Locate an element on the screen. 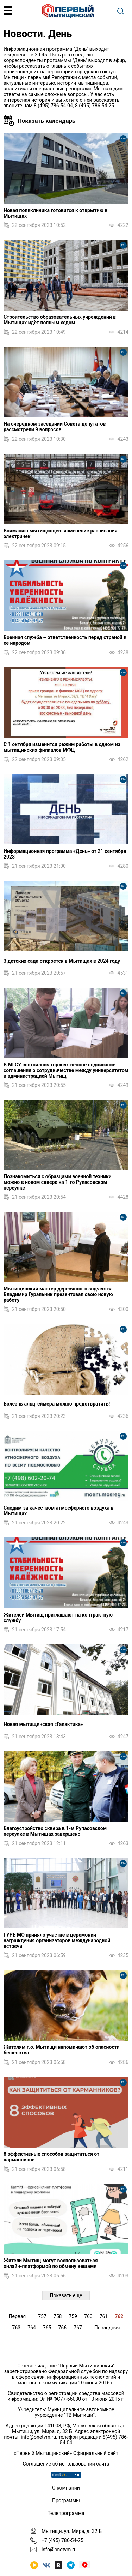 This screenshot has width=132, height=2576. Мытищинский мастер деревянного зодчества Владимир Гуральник презентовал свою новую работу is located at coordinates (58, 1294).